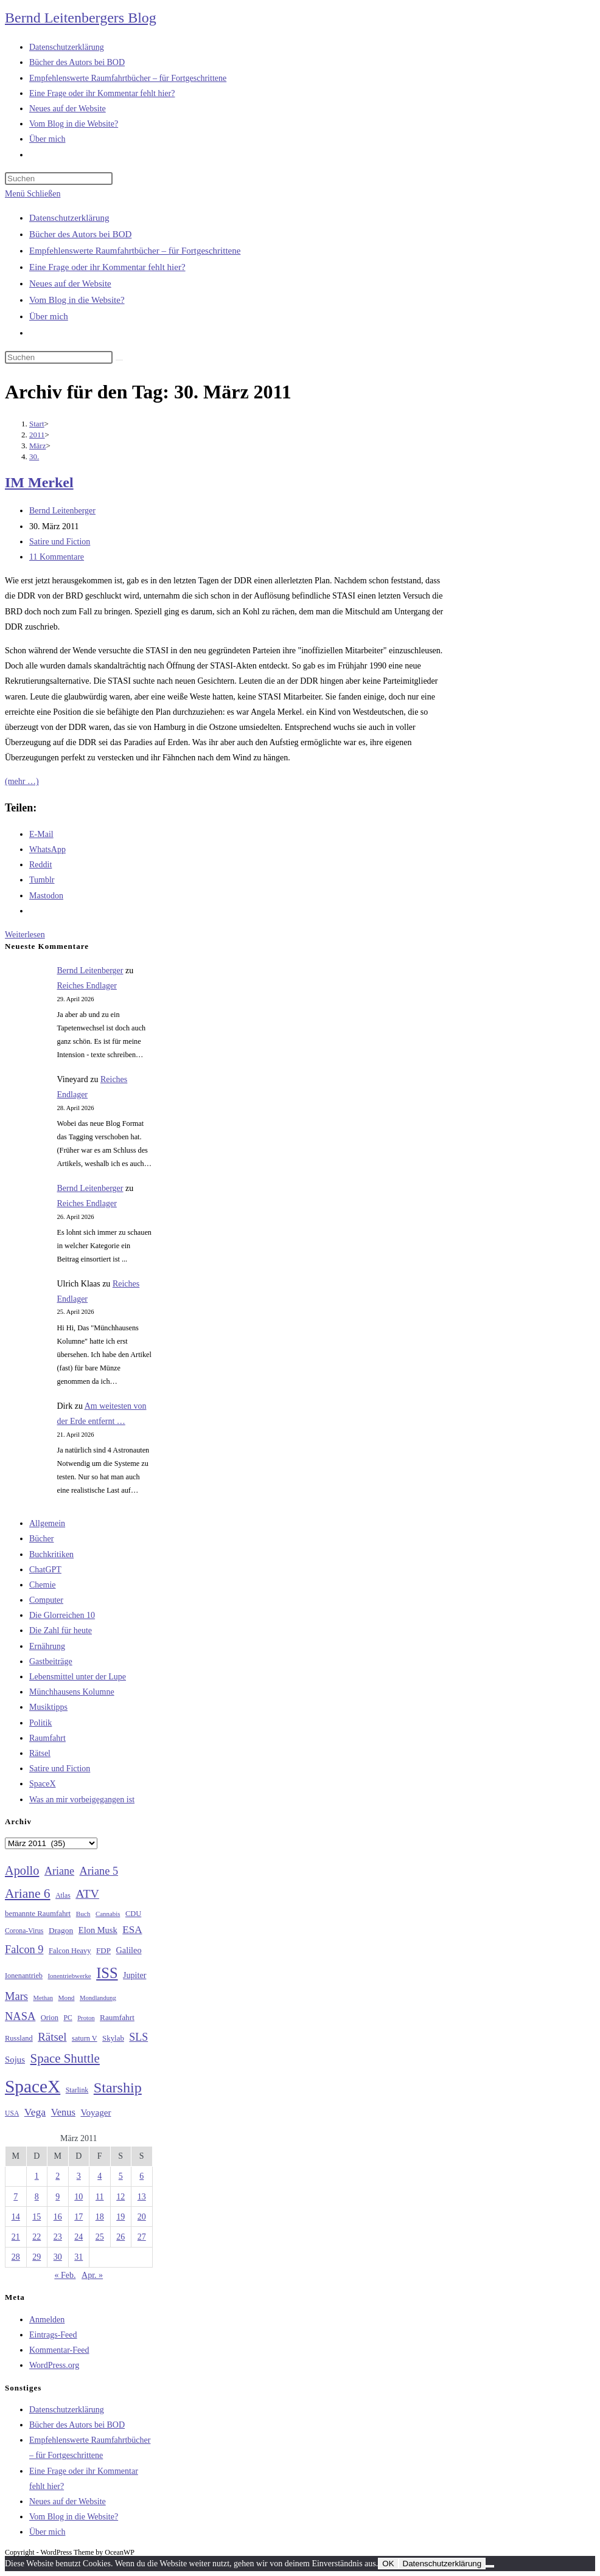 The image size is (600, 2576). Describe the element at coordinates (99, 2176) in the screenshot. I see `4 [Beiträge veröffentlicht am 4. March 2011]` at that location.